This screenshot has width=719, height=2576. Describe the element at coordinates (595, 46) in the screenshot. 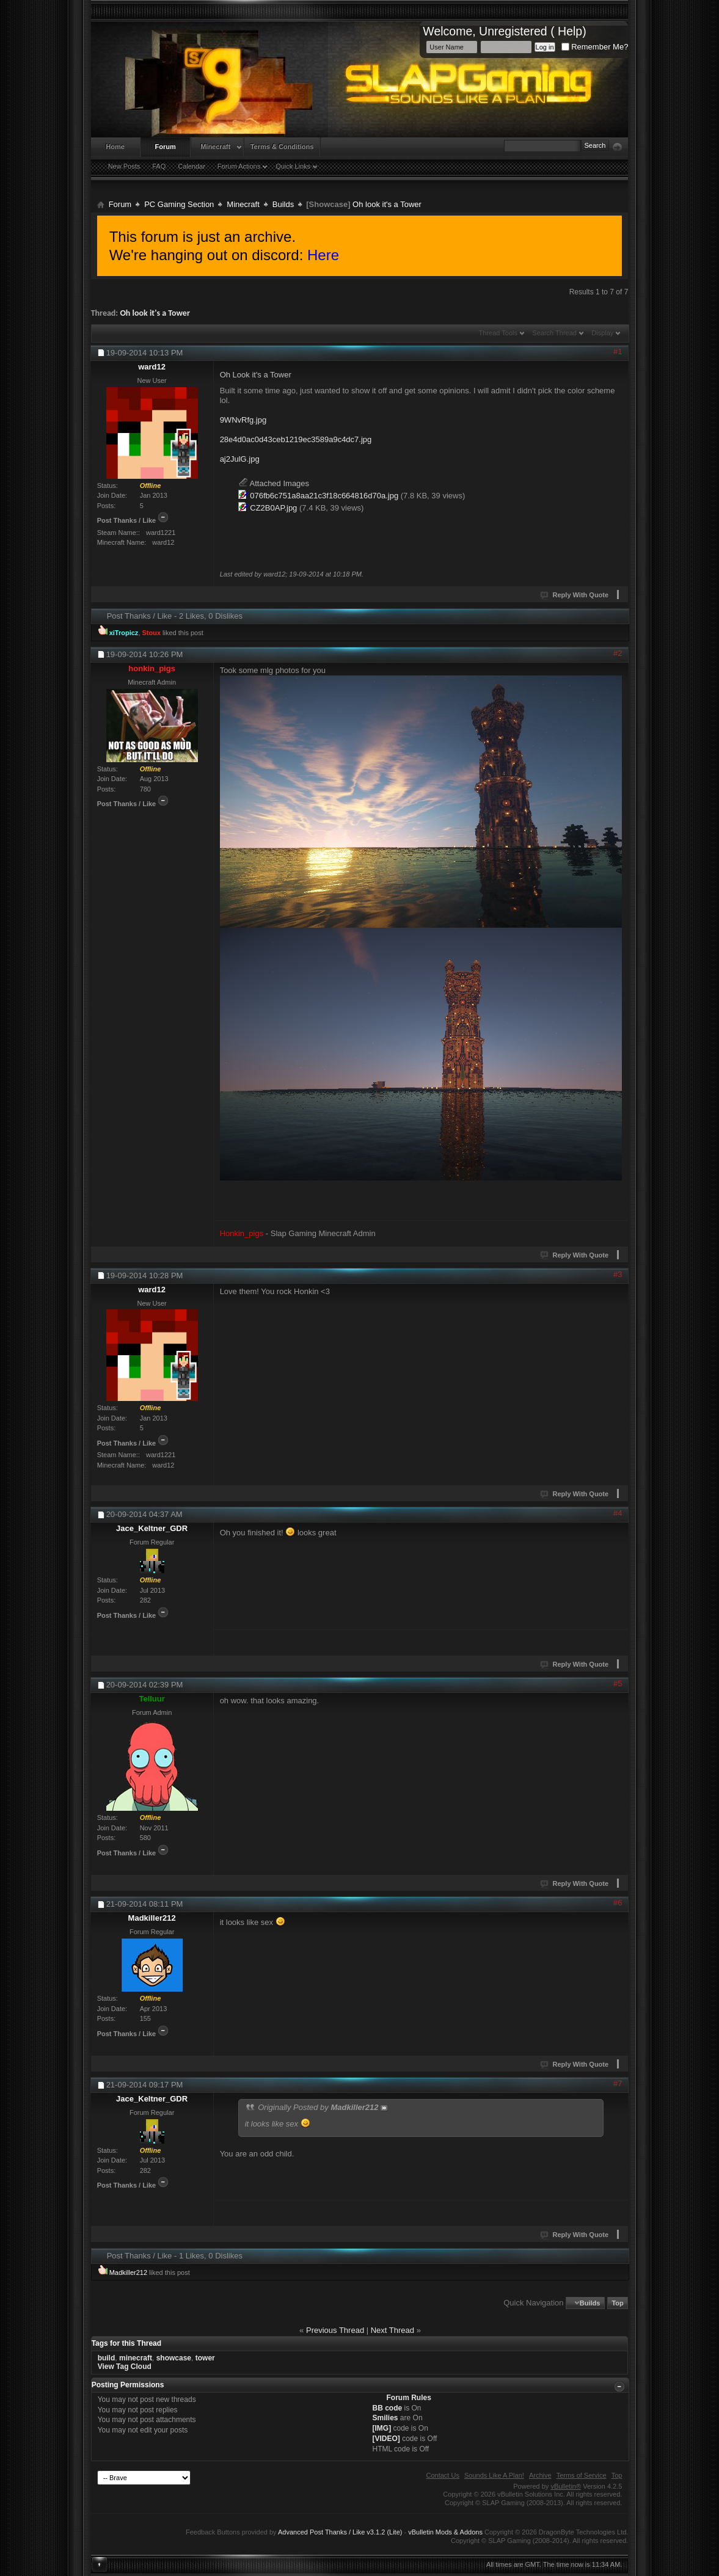

I see `Remember Me?` at that location.